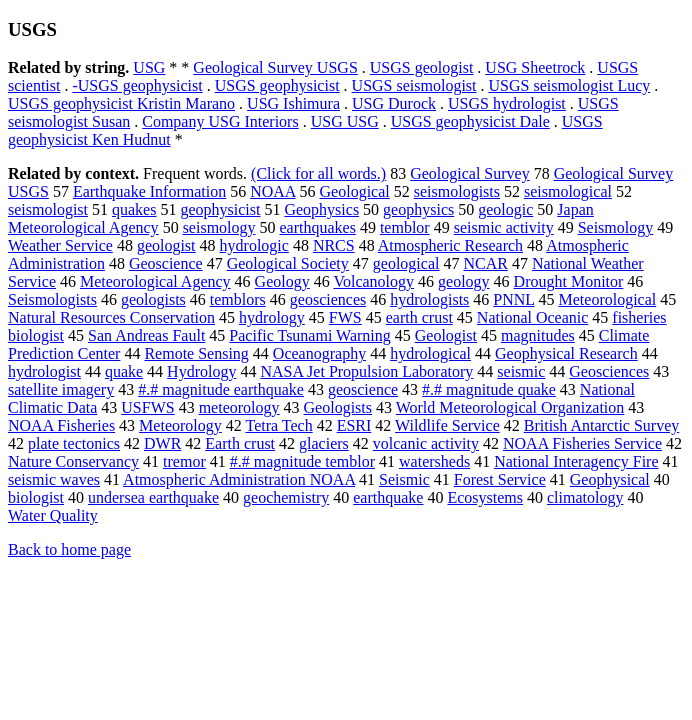 The height and width of the screenshot is (720, 692). Describe the element at coordinates (414, 85) in the screenshot. I see `USGS seismologist` at that location.